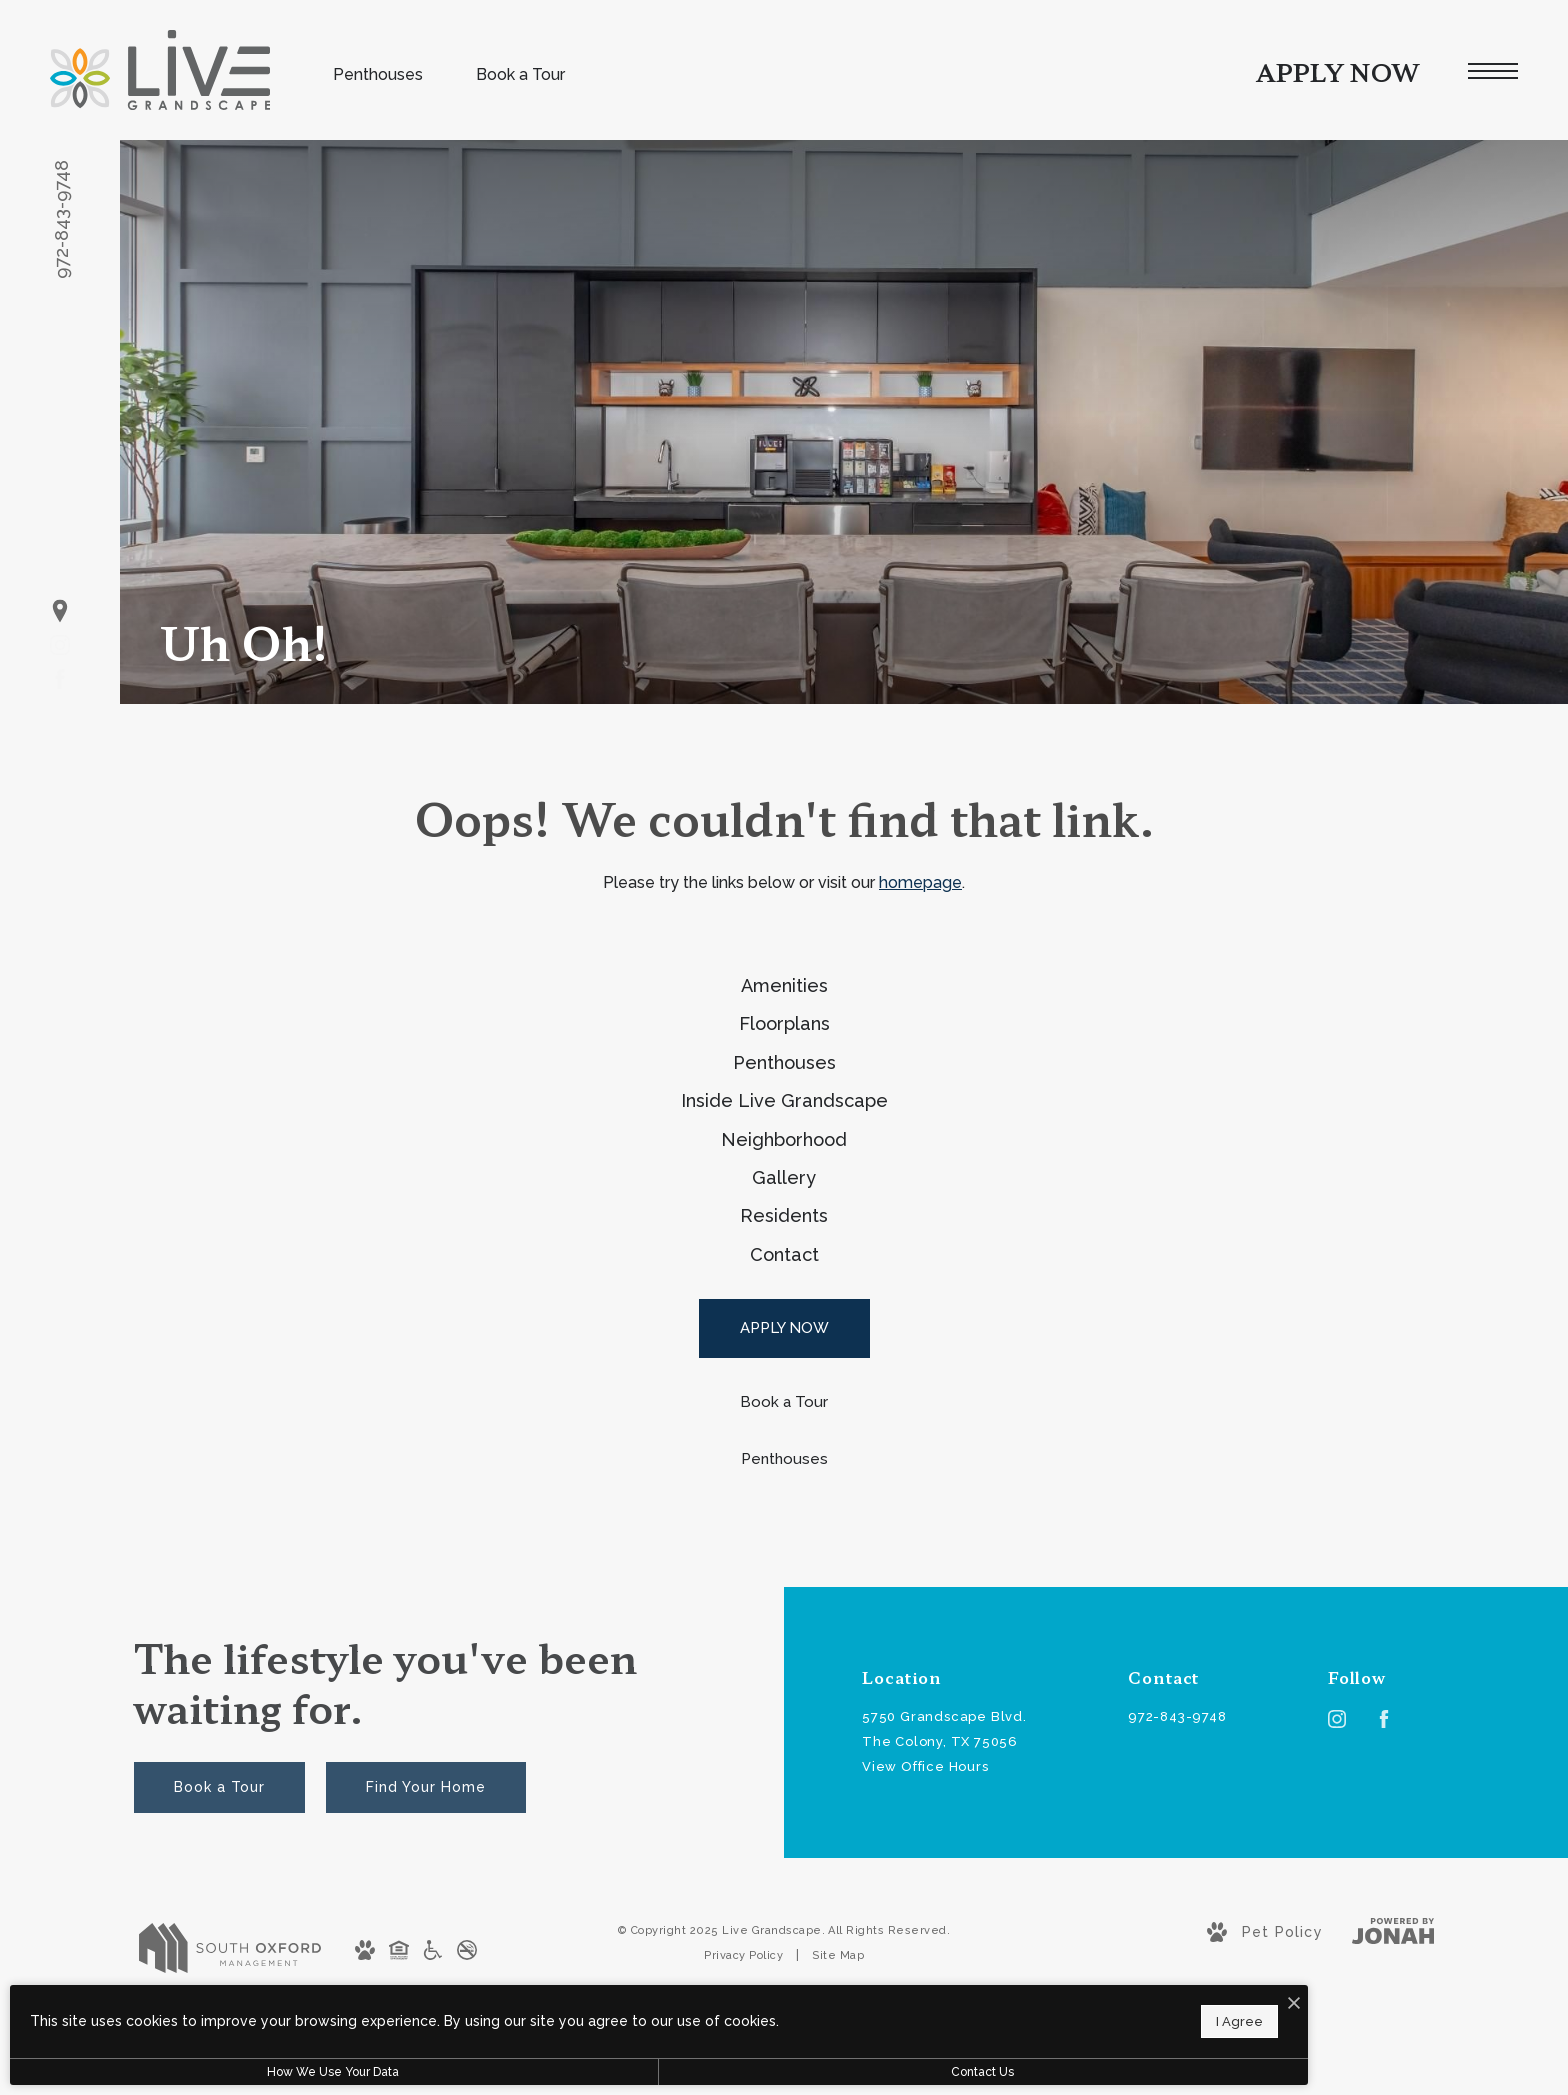 Image resolution: width=1568 pixels, height=2095 pixels. I want to click on [menuitem], so click(784, 998).